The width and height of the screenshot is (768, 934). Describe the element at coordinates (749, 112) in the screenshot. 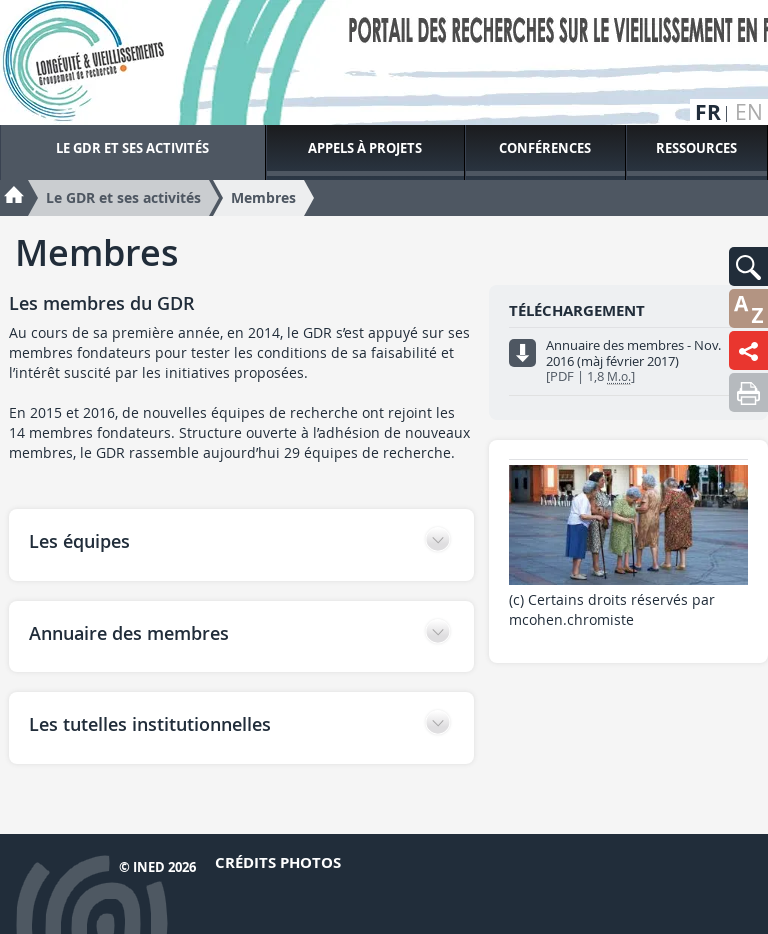

I see `en` at that location.